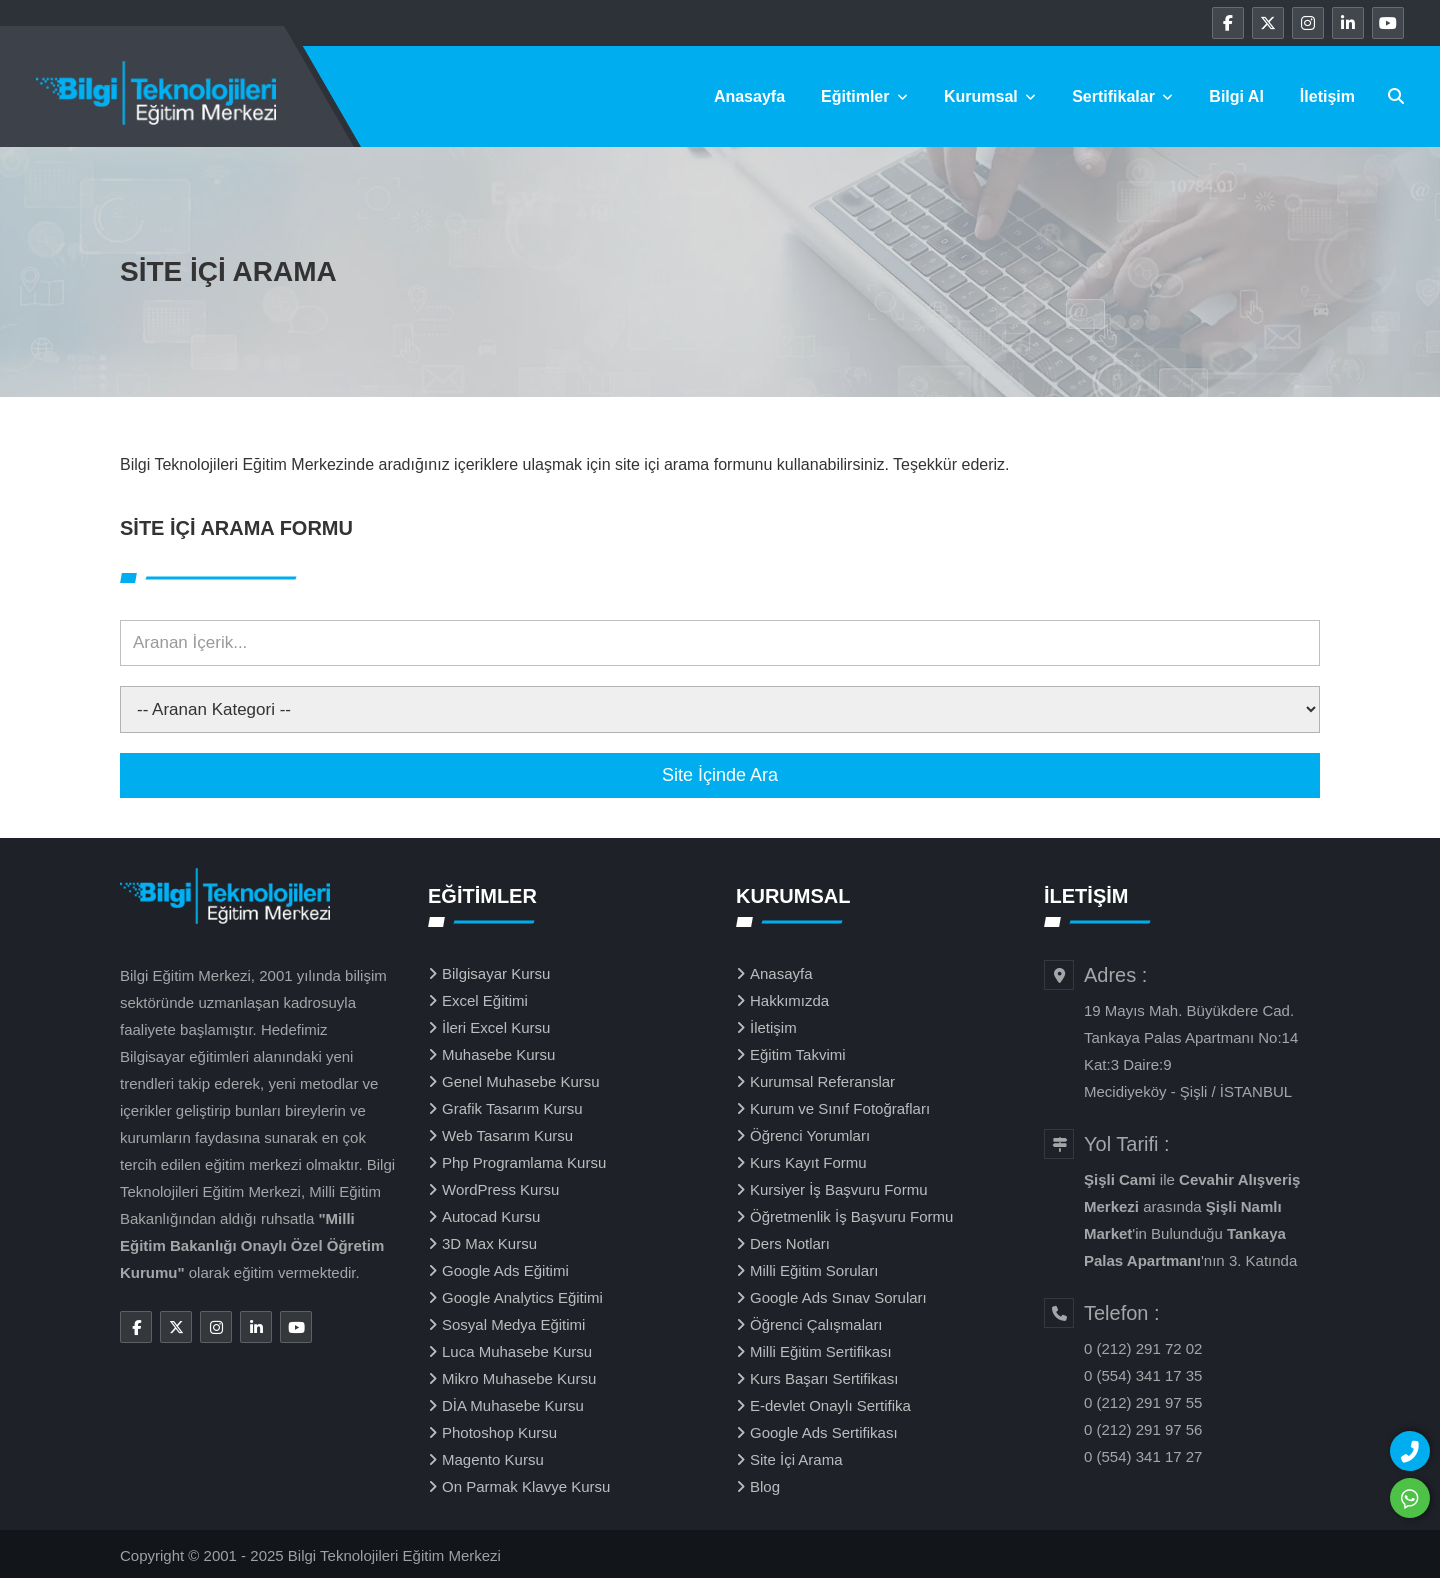  What do you see at coordinates (796, 1459) in the screenshot?
I see `Site İçi Arama` at bounding box center [796, 1459].